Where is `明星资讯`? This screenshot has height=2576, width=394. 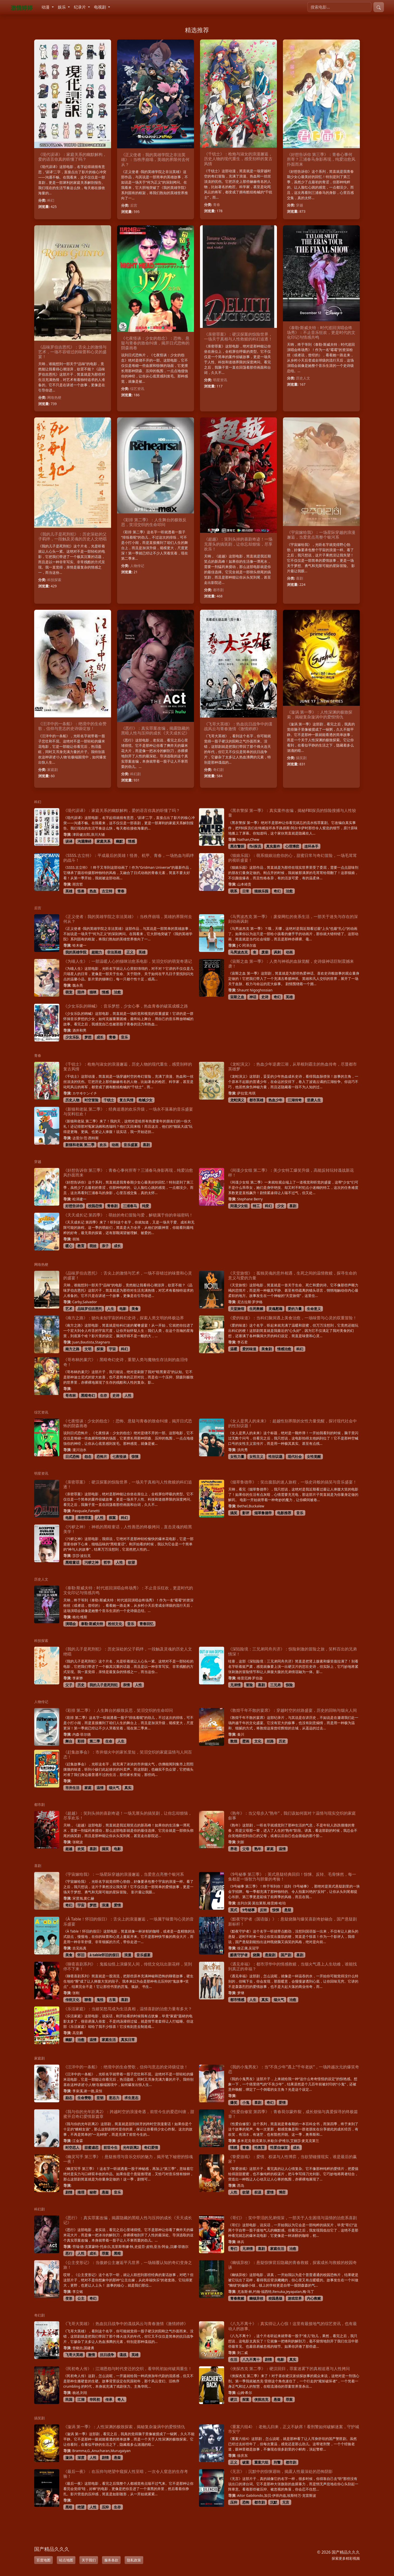 明星资讯 is located at coordinates (220, 379).